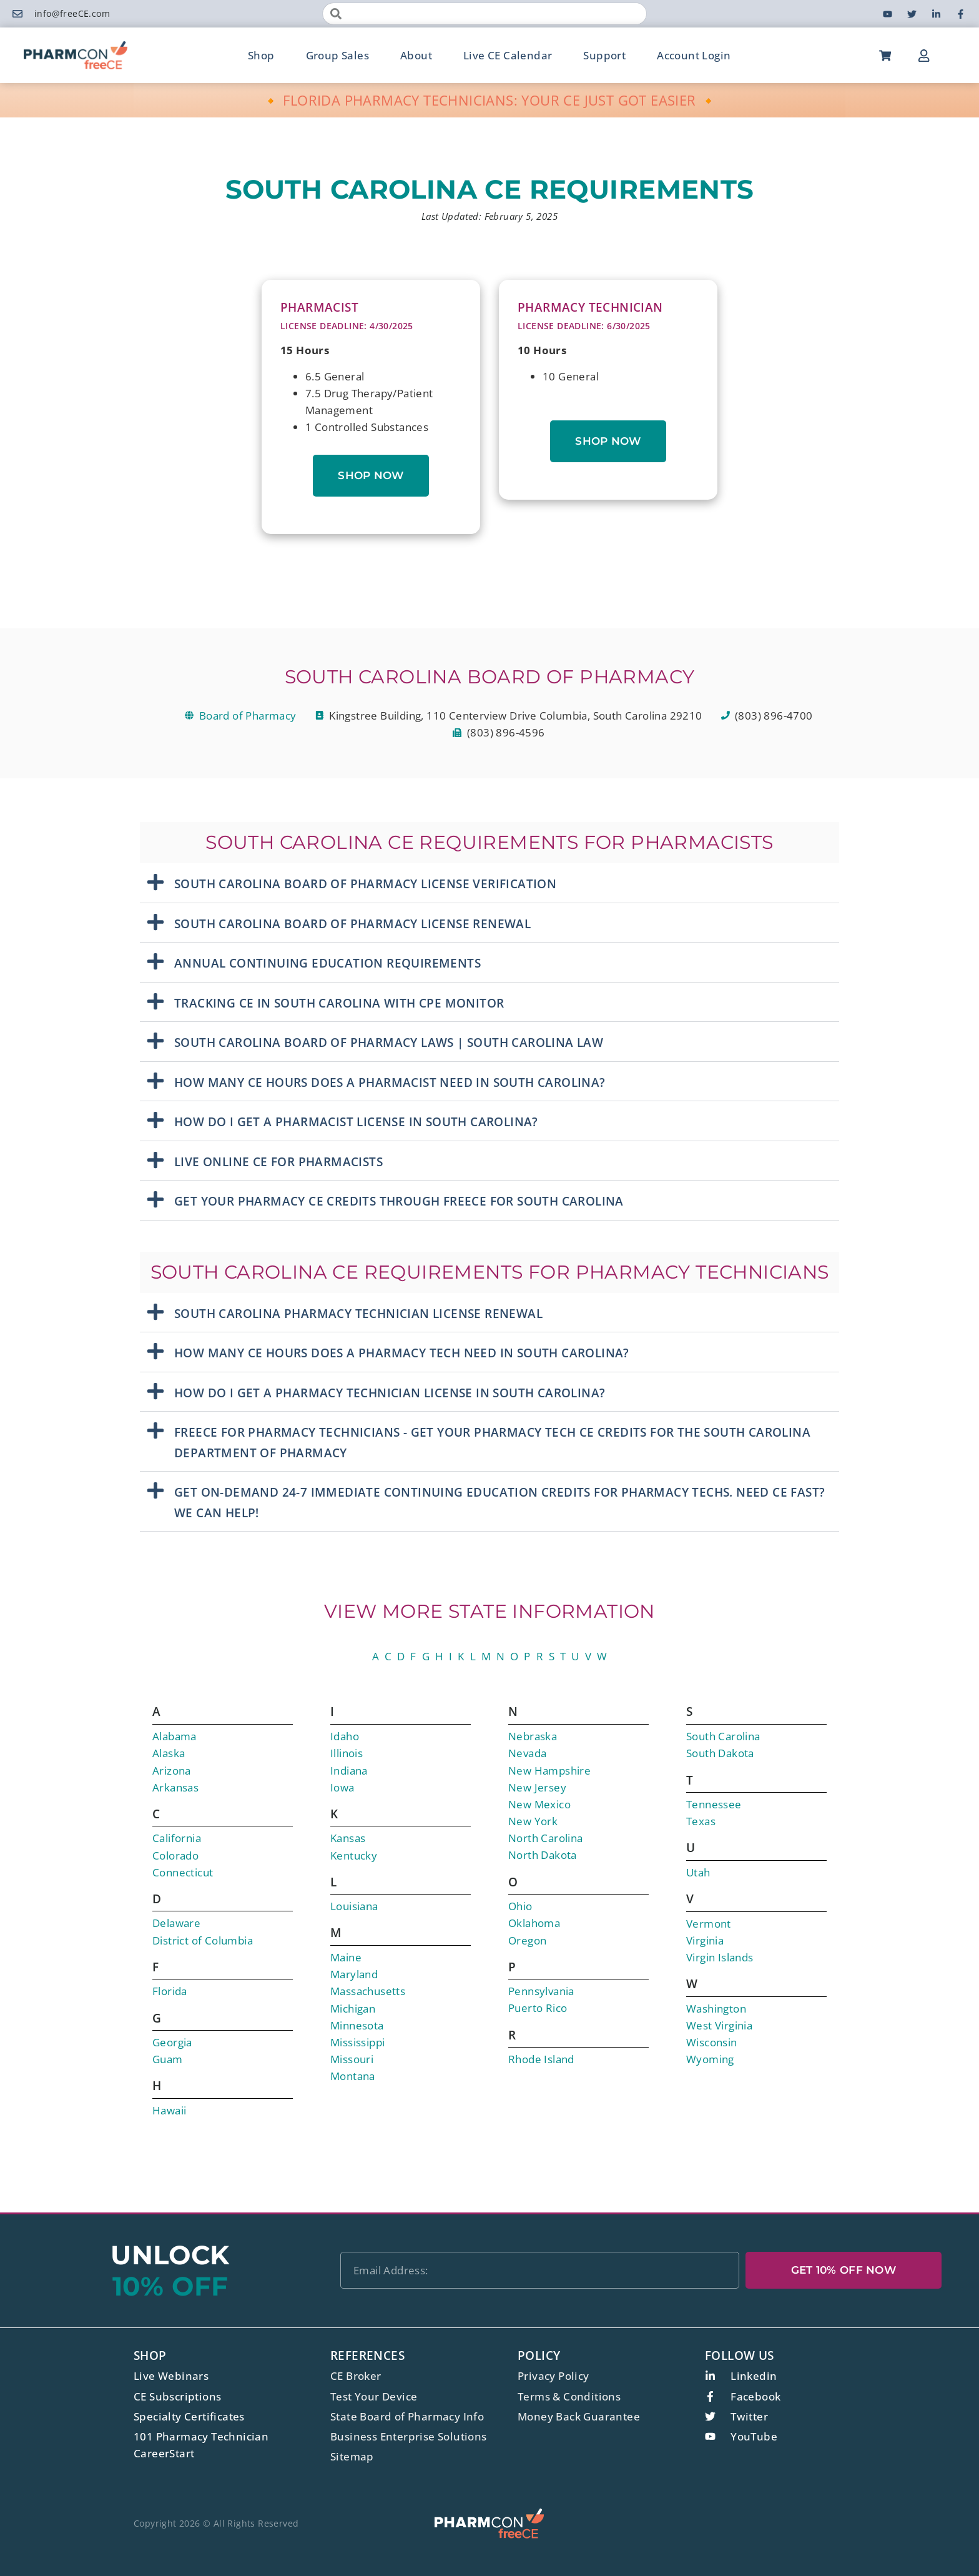  What do you see at coordinates (534, 1923) in the screenshot?
I see `Oklahoma` at bounding box center [534, 1923].